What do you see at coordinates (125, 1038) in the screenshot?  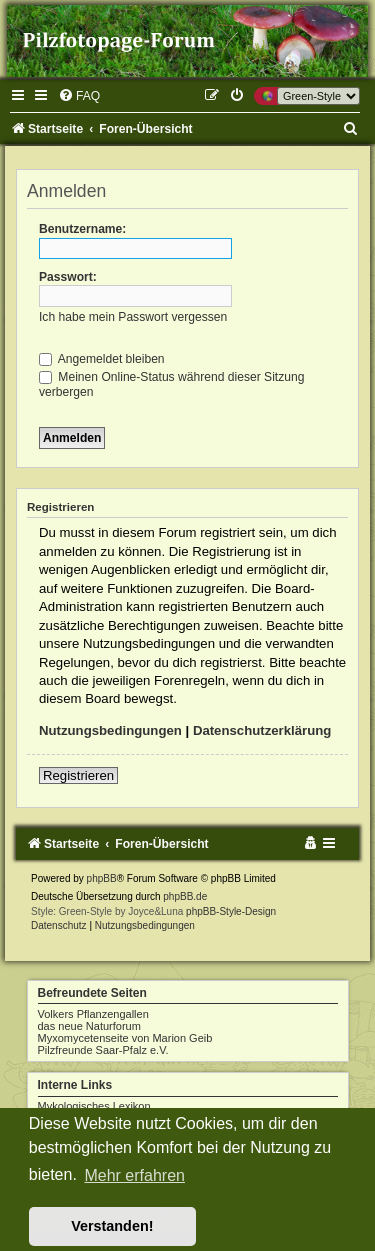 I see `Myxomycetenseite von Marion Geib` at bounding box center [125, 1038].